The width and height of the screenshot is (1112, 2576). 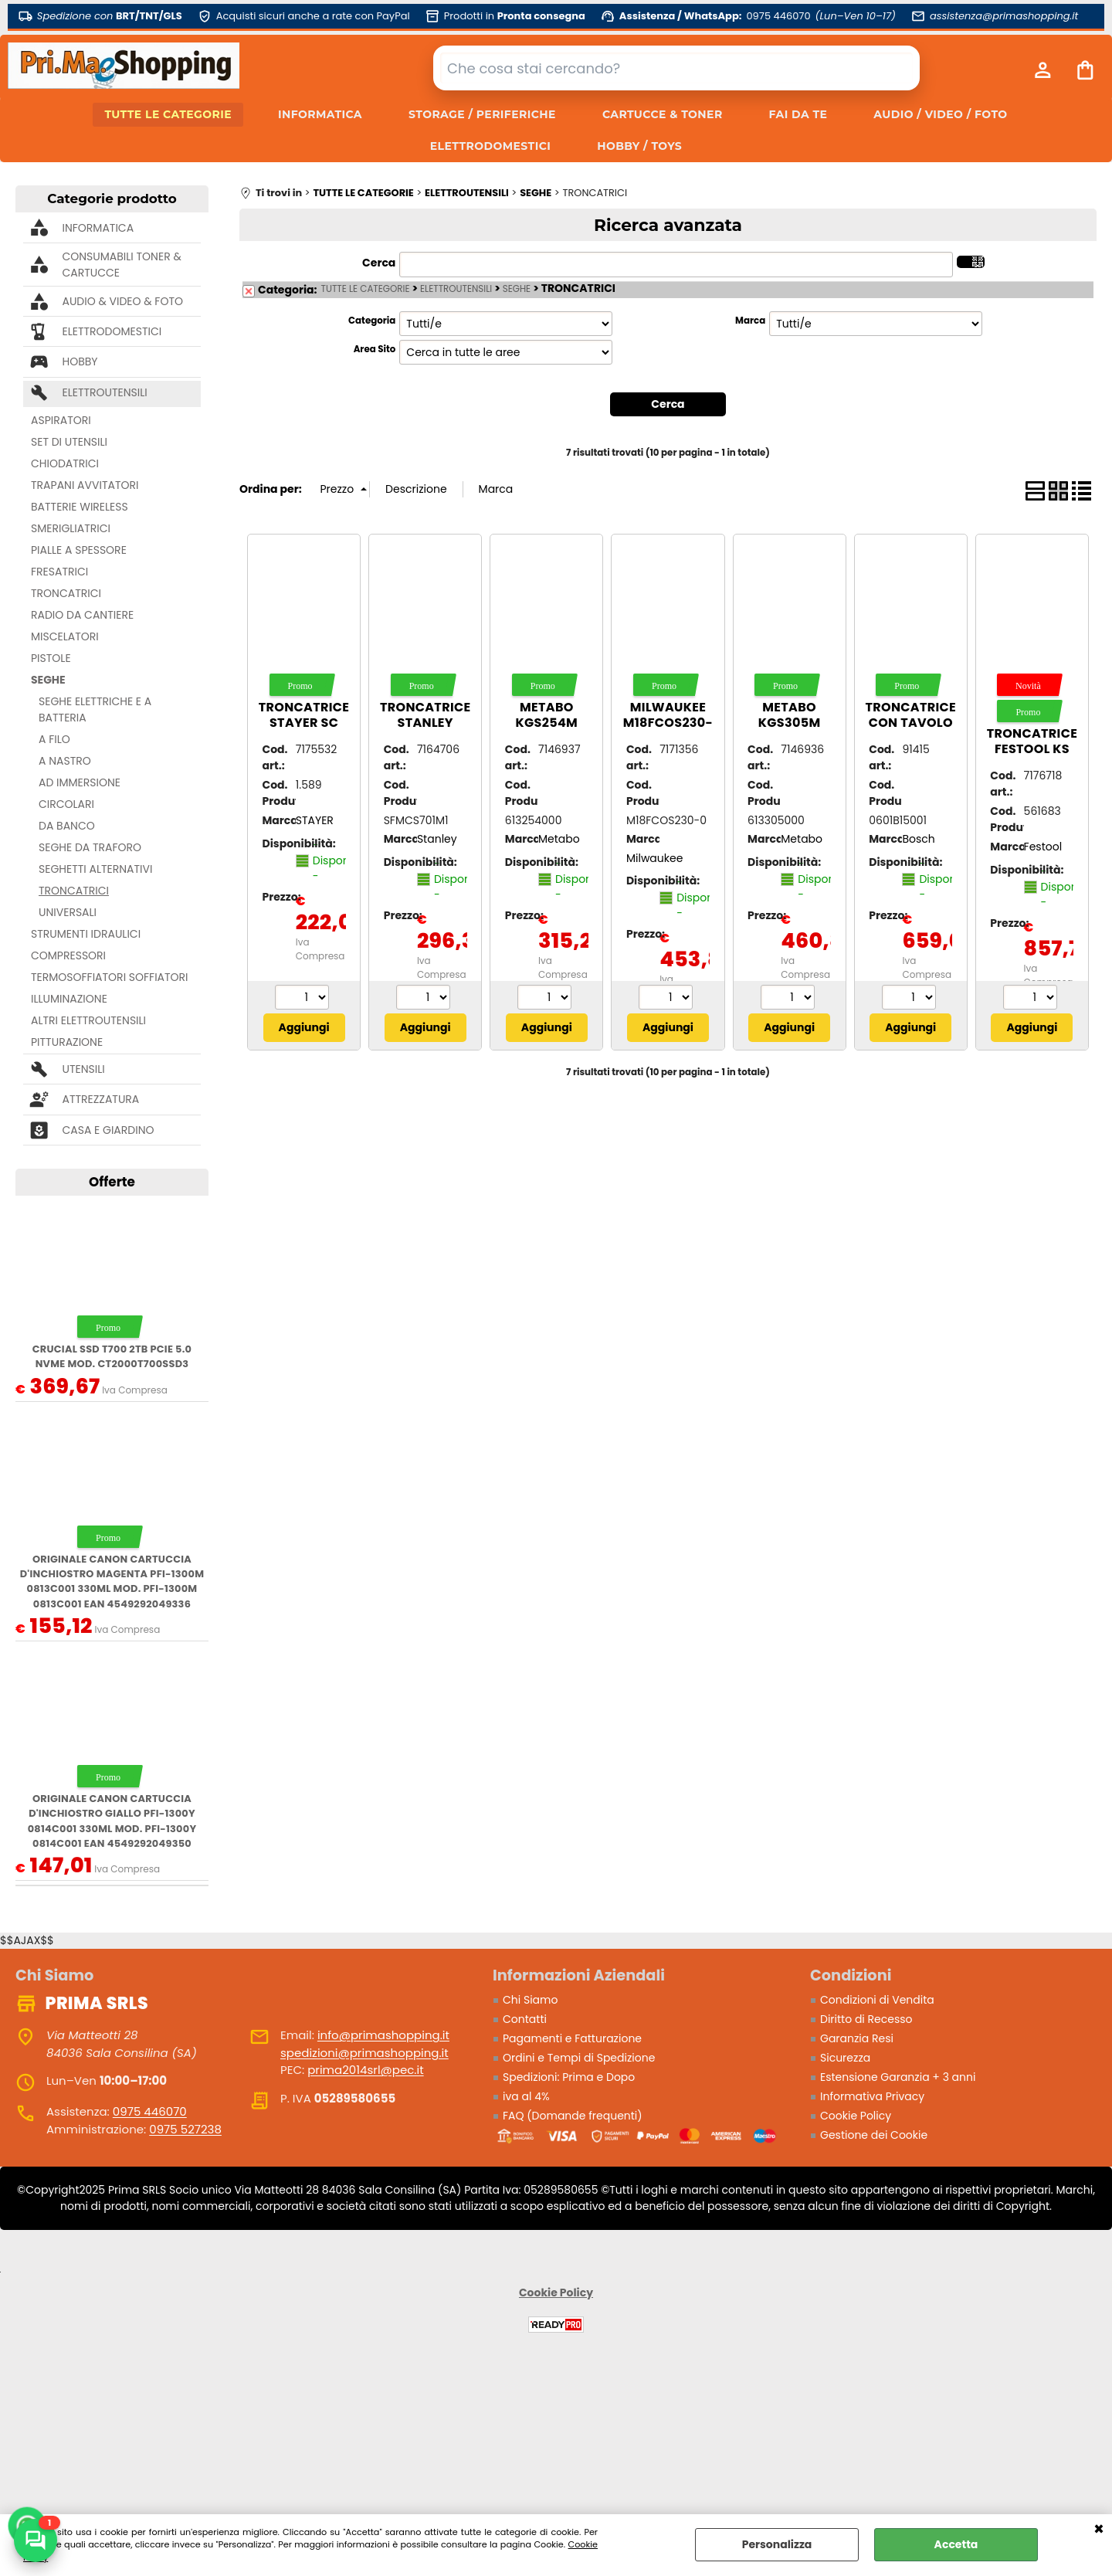 What do you see at coordinates (304, 722) in the screenshot?
I see `Troncatrice STAYER SC 250 W` at bounding box center [304, 722].